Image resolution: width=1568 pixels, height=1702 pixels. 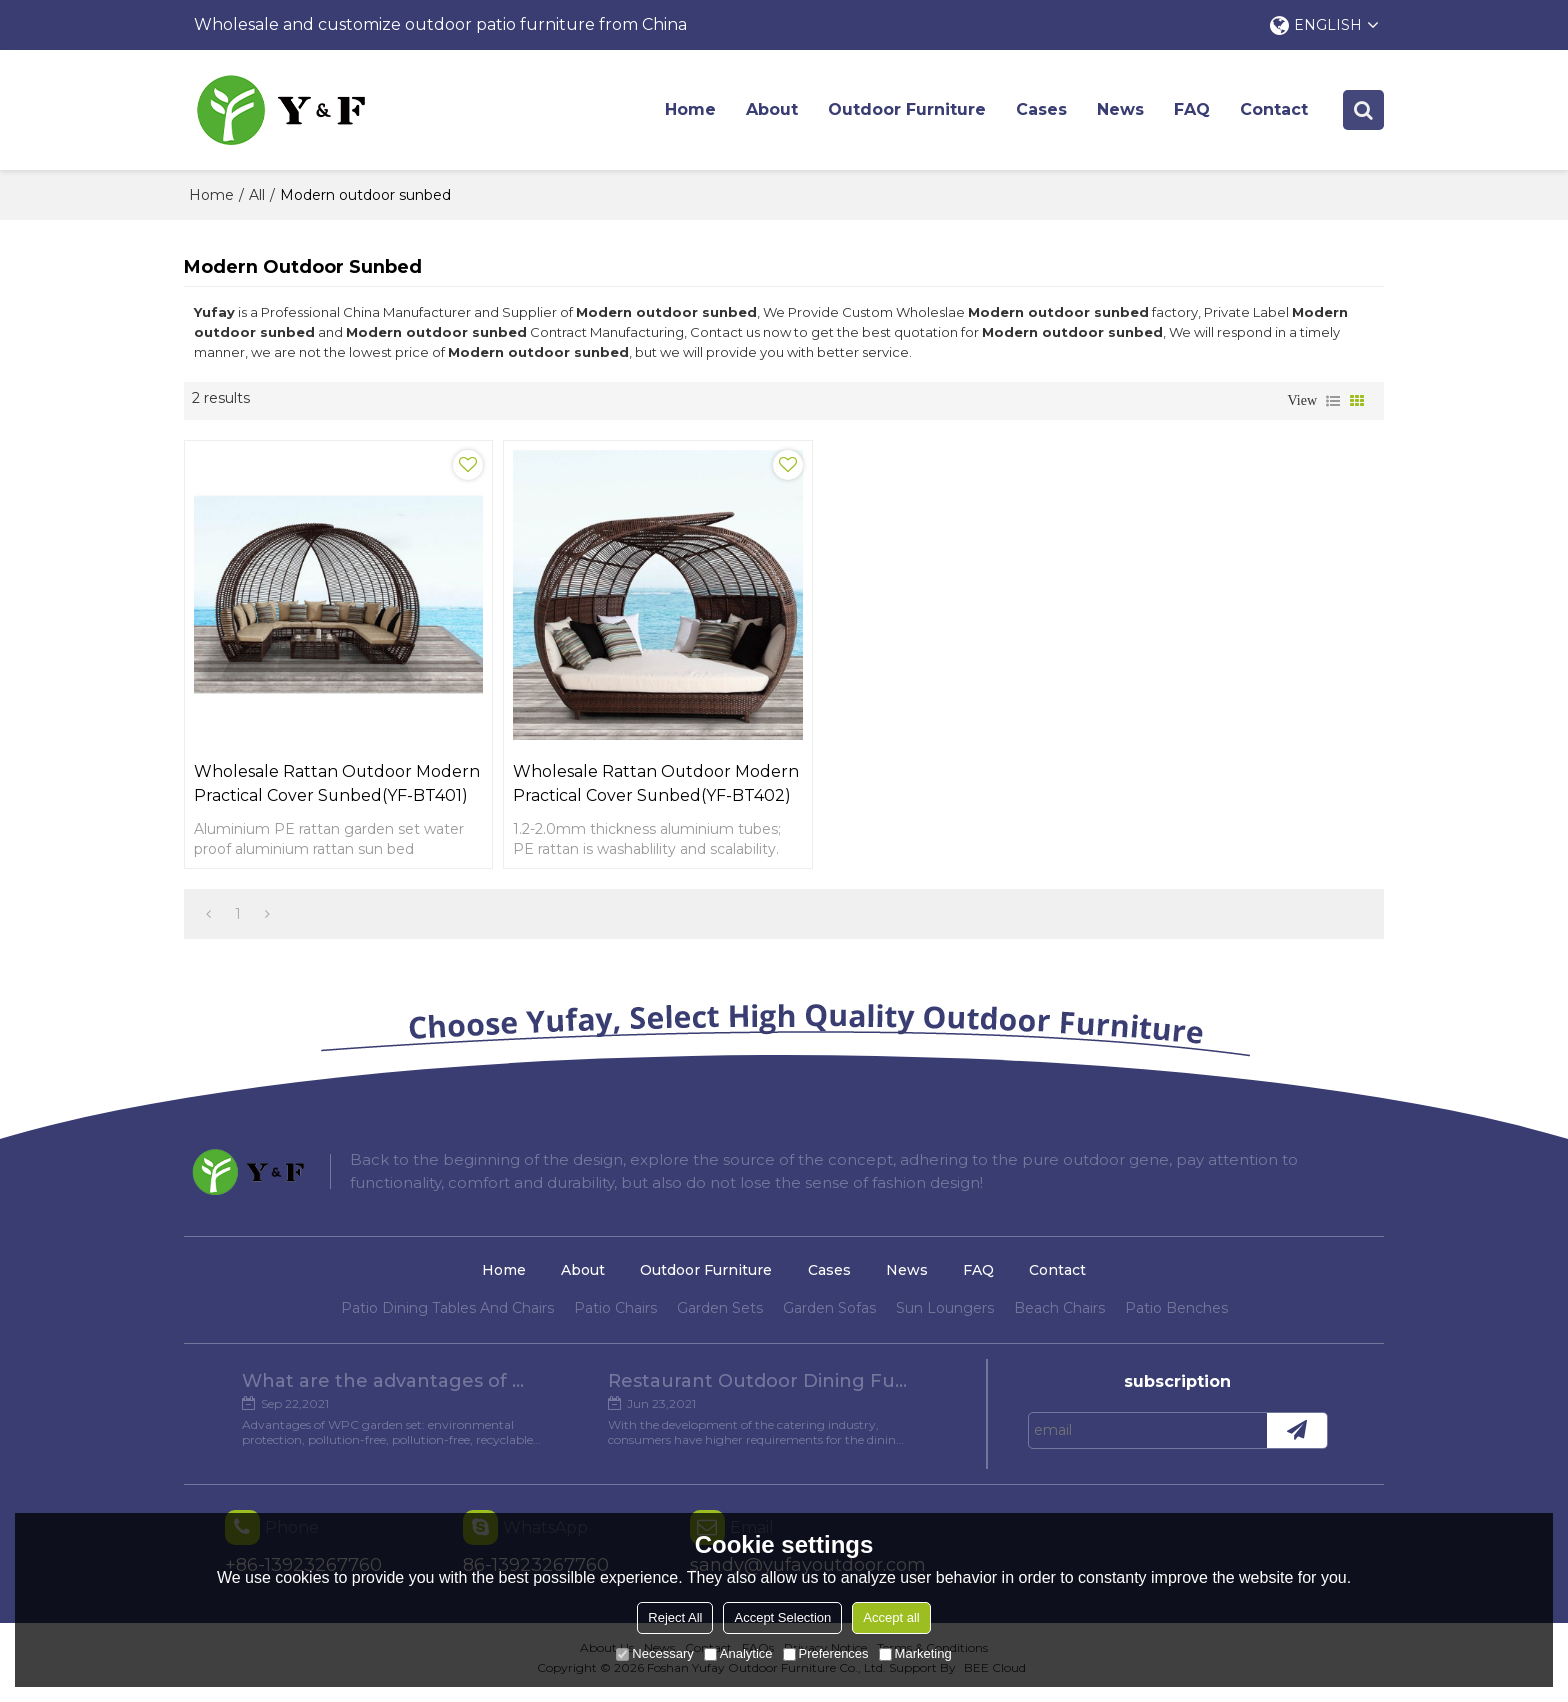 What do you see at coordinates (720, 1317) in the screenshot?
I see `Garden Sets` at bounding box center [720, 1317].